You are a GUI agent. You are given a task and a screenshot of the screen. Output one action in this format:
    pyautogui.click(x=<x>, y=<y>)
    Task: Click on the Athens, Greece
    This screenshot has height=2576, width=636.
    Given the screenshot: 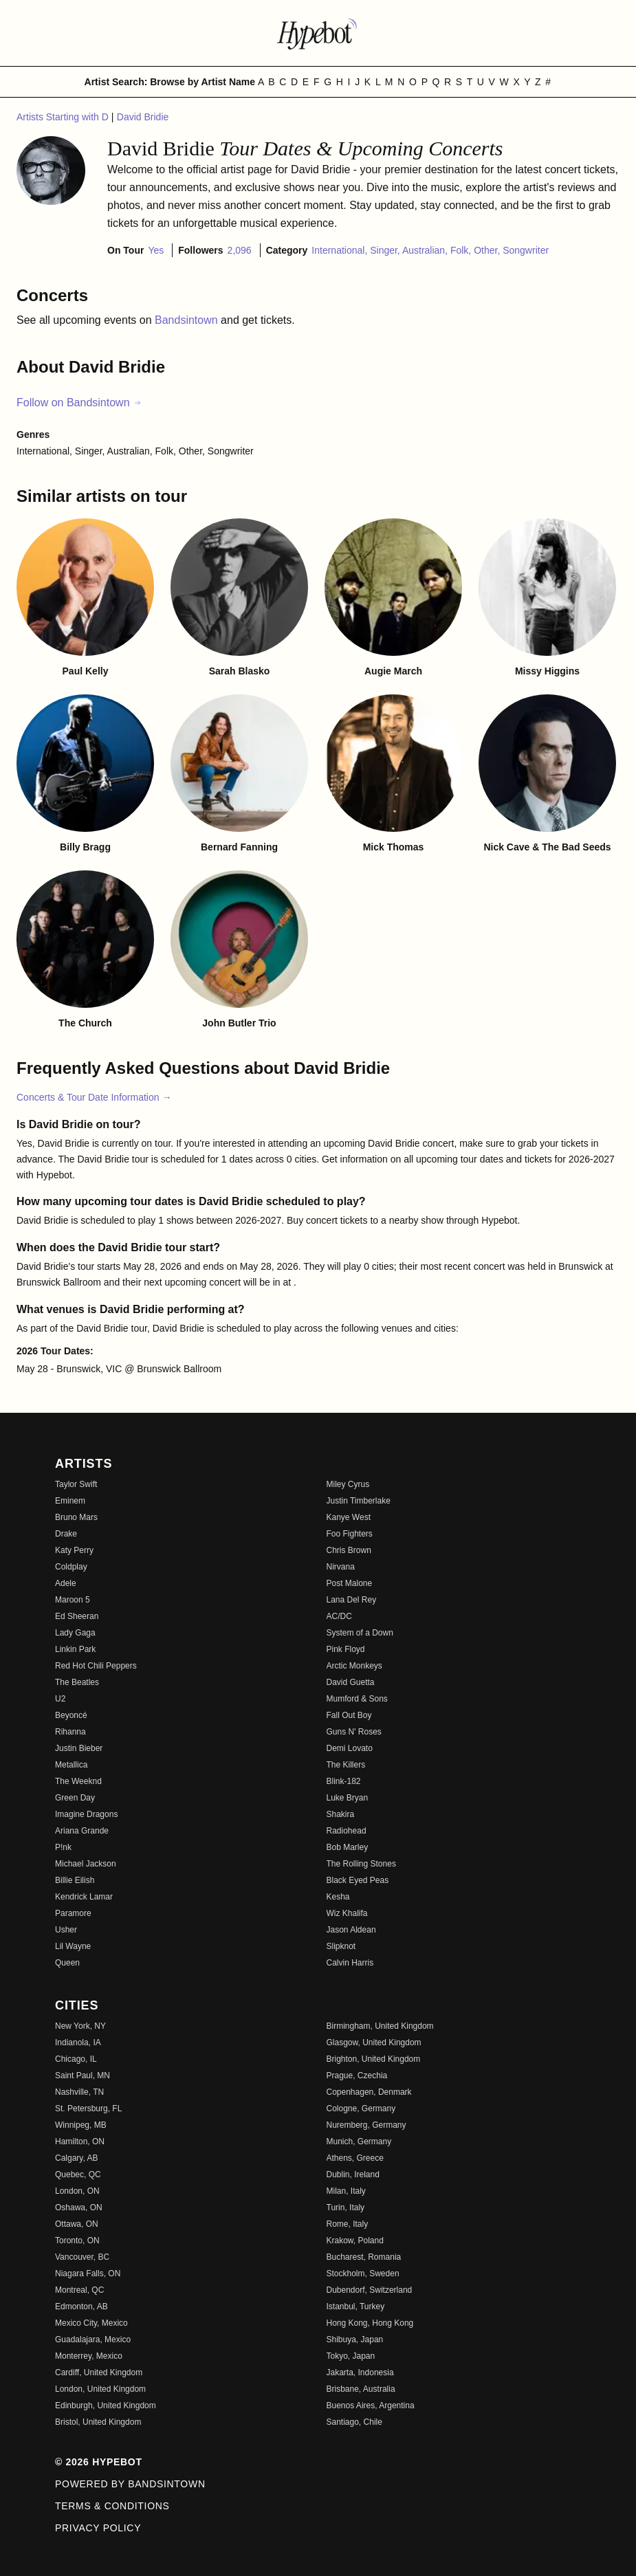 What is the action you would take?
    pyautogui.click(x=355, y=2158)
    